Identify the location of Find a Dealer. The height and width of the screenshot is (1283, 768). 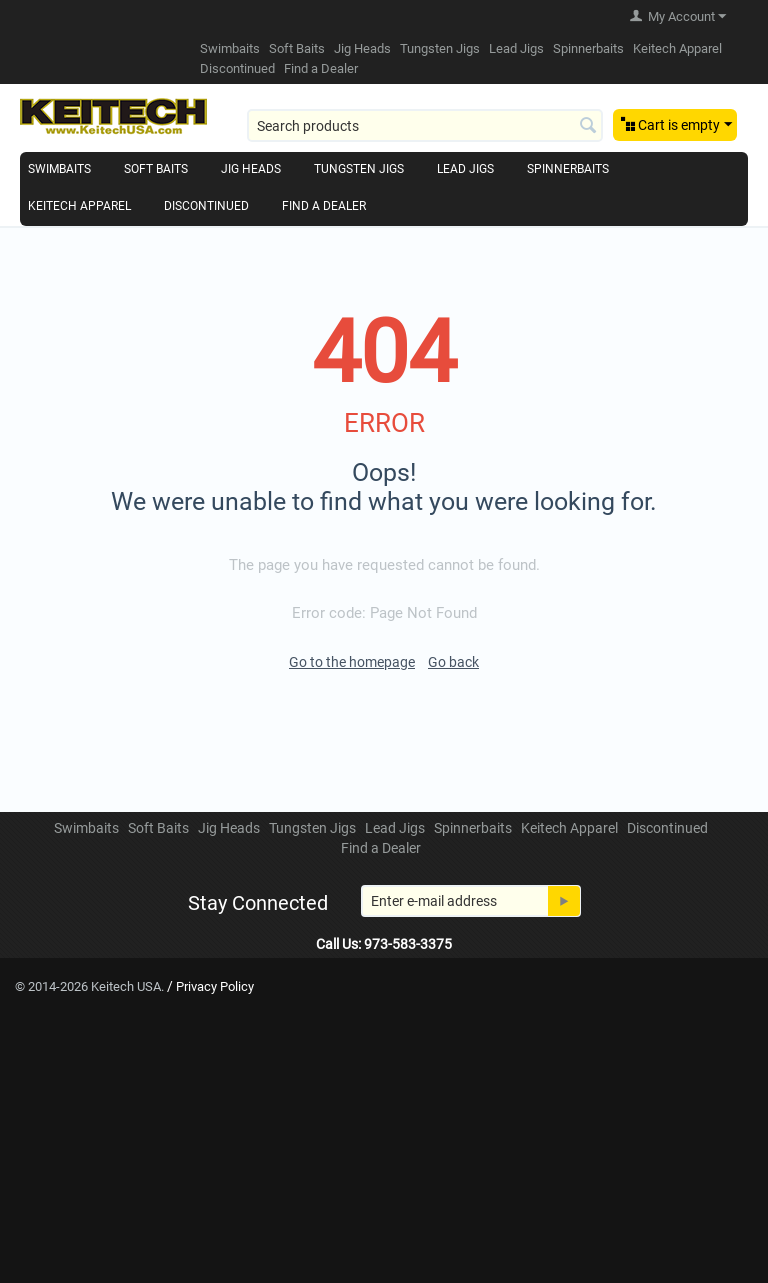
(321, 68).